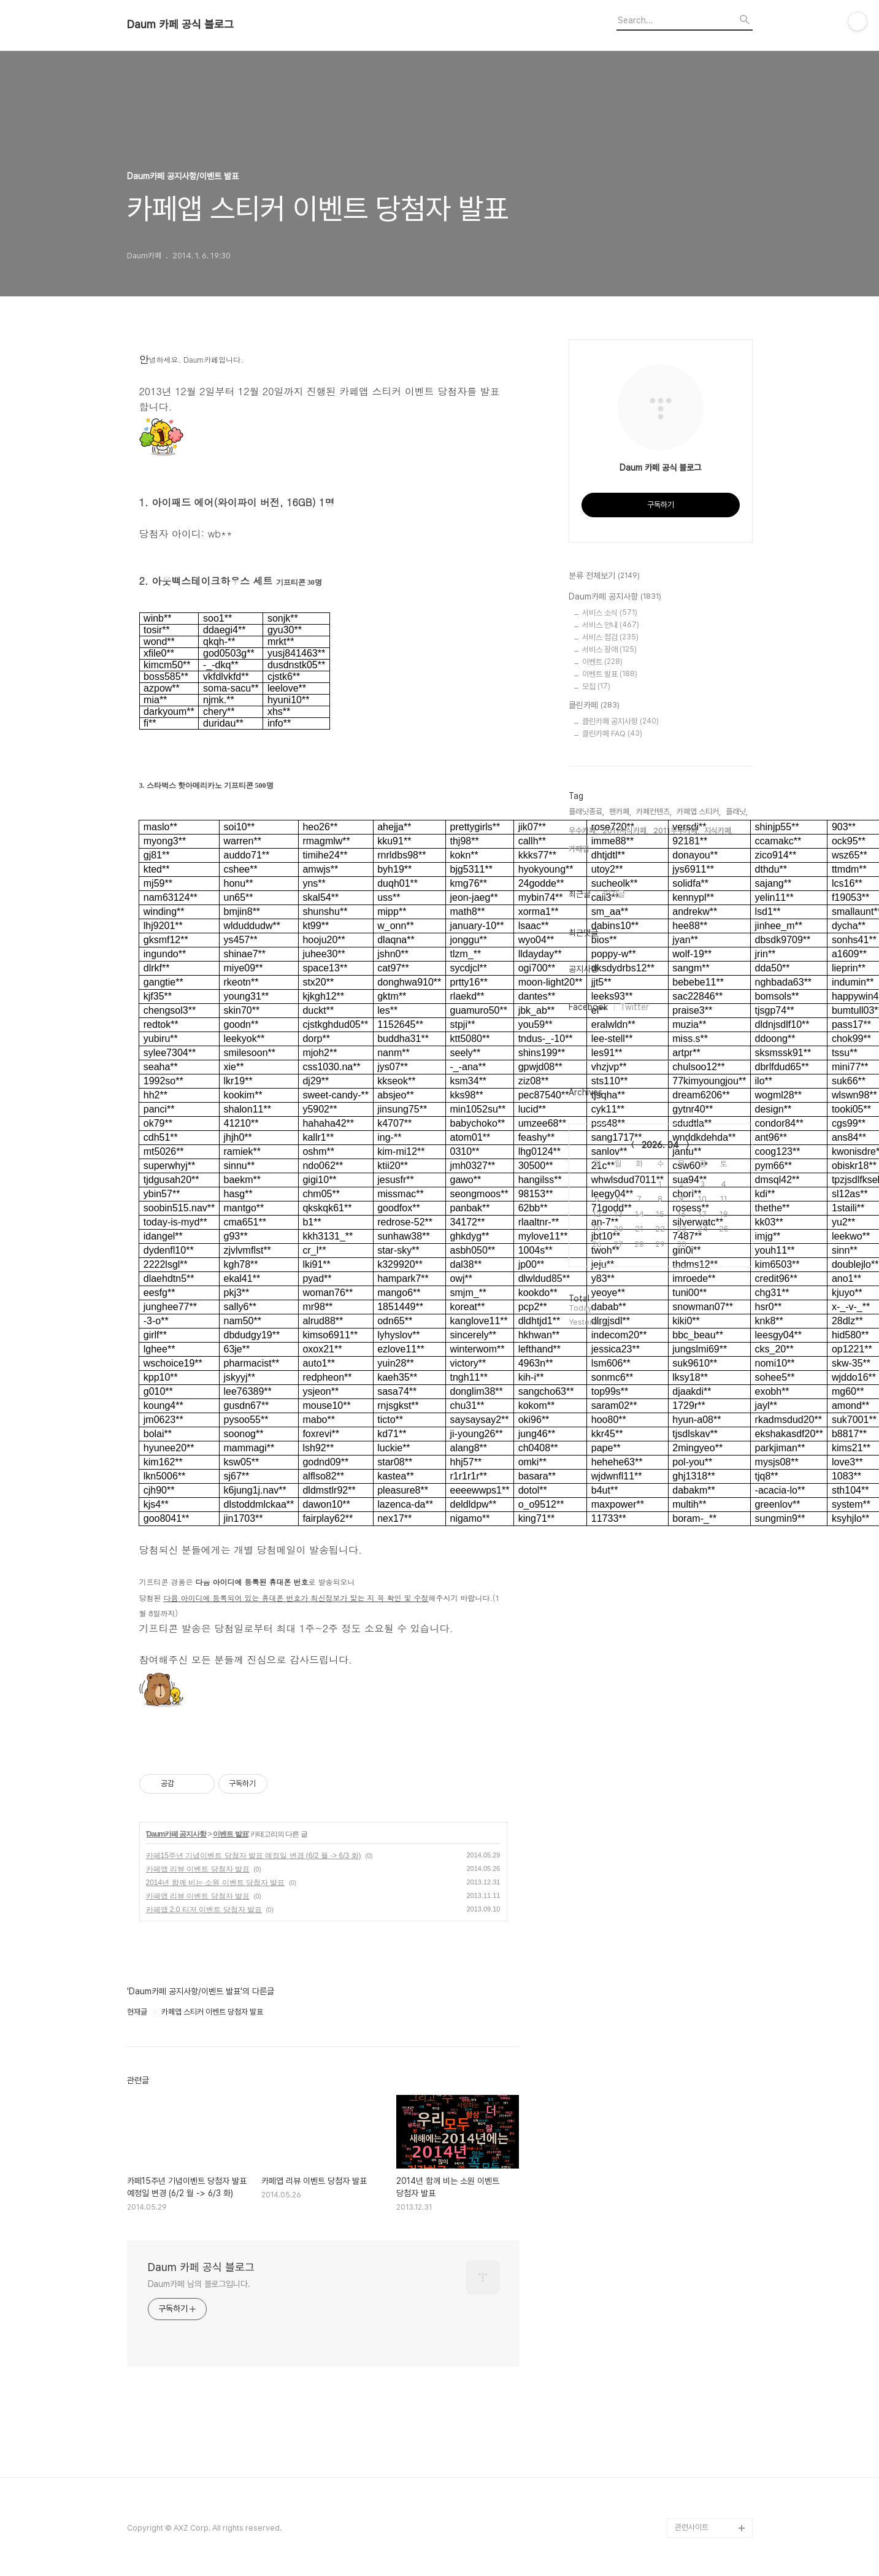 The width and height of the screenshot is (879, 2576). Describe the element at coordinates (215, 1882) in the screenshot. I see `2014년 함께 비는 소원 이벤트 당첨자 발표` at that location.